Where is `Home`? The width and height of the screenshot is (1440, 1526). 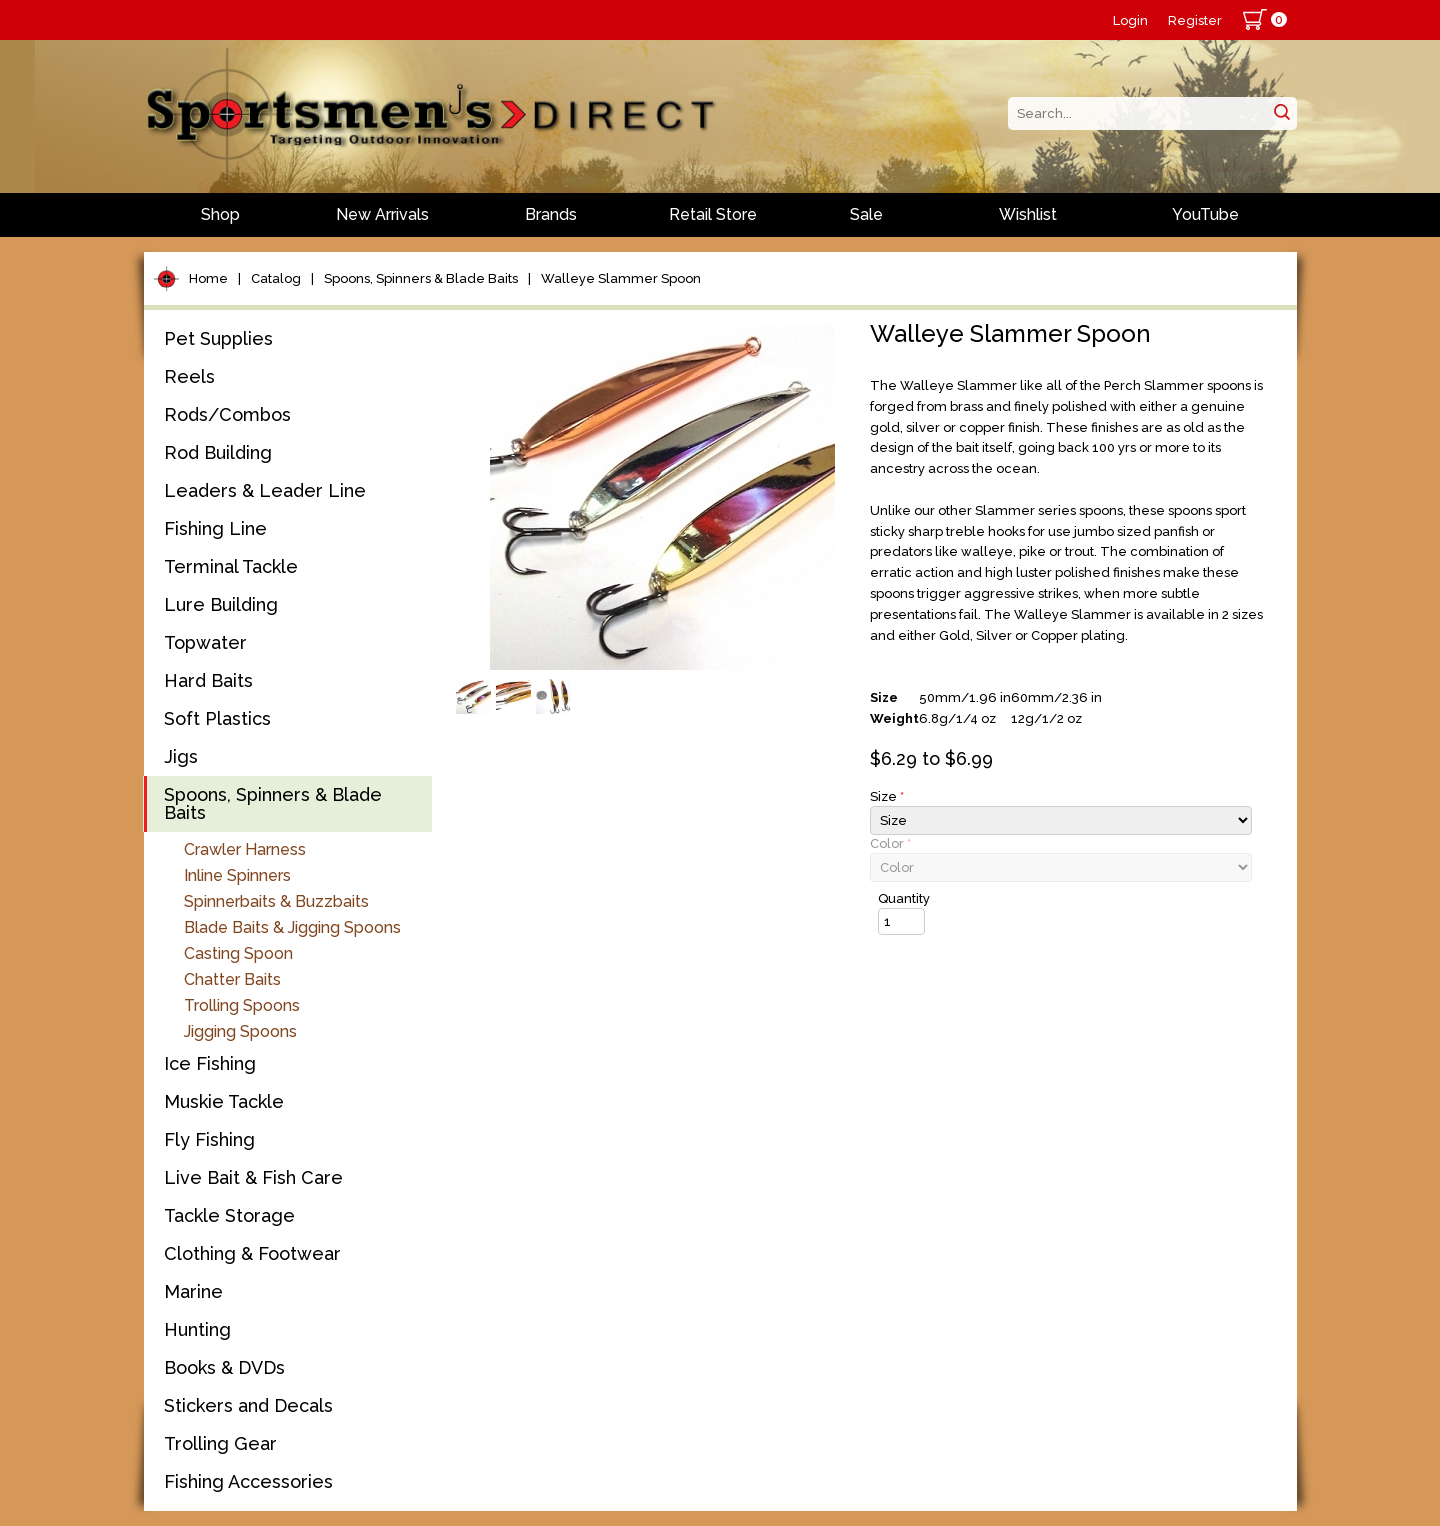 Home is located at coordinates (208, 278).